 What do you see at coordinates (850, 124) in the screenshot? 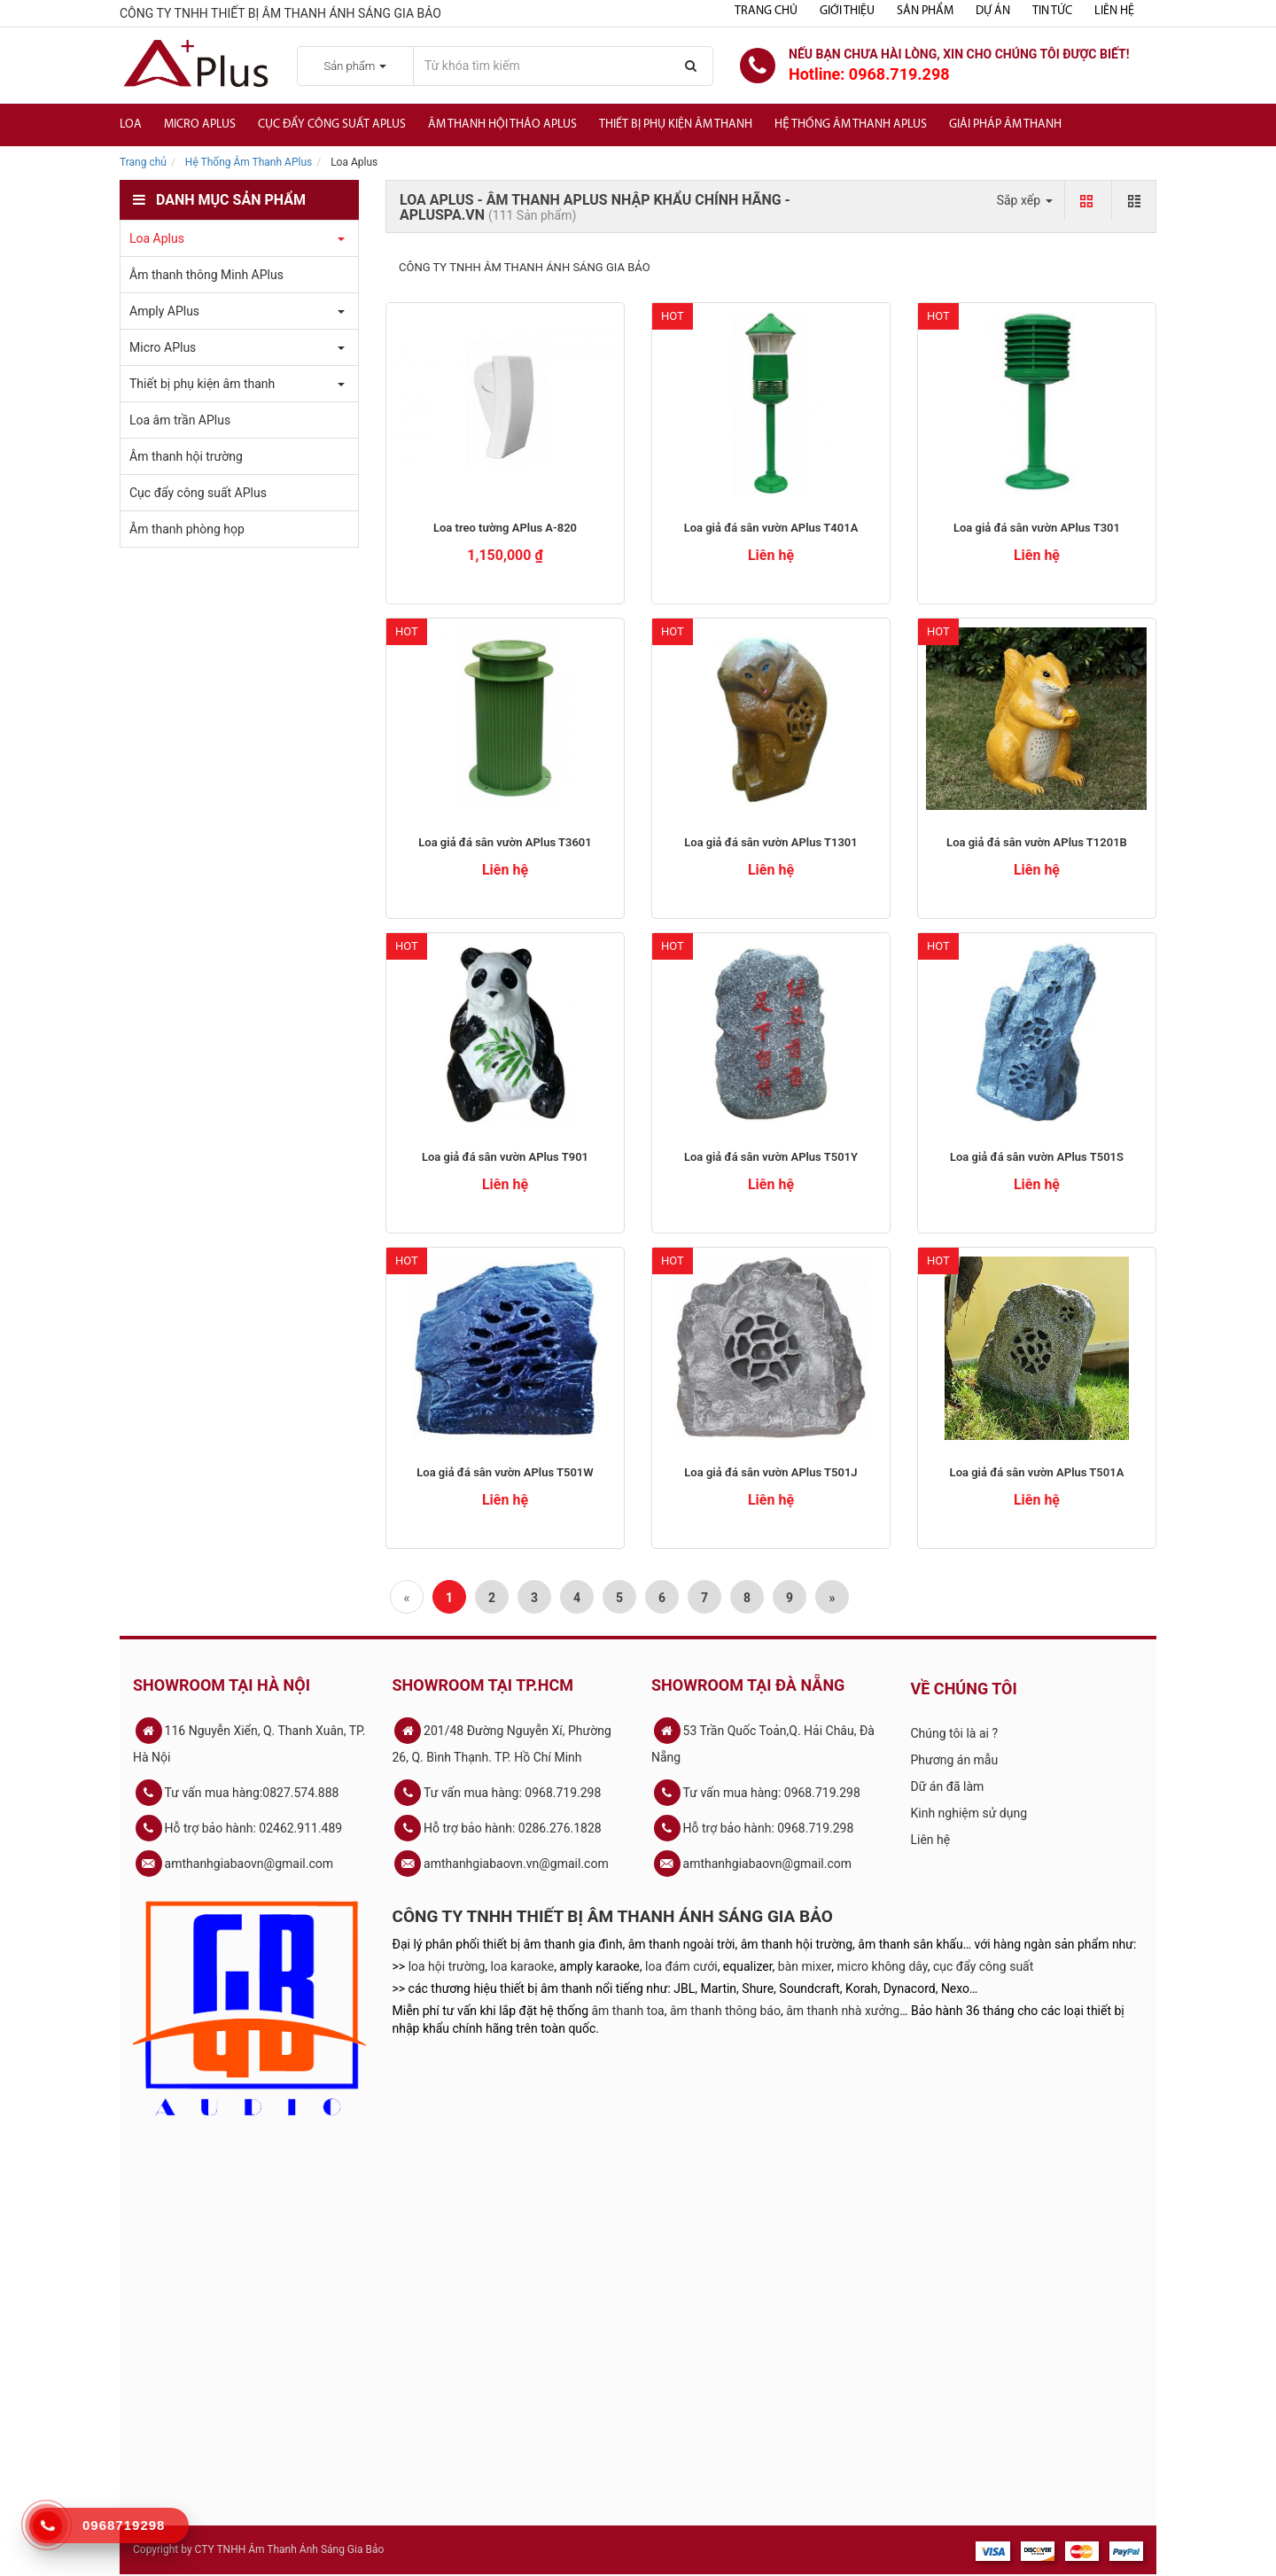
I see `Hệ Thống Âm Thanh Aplus` at bounding box center [850, 124].